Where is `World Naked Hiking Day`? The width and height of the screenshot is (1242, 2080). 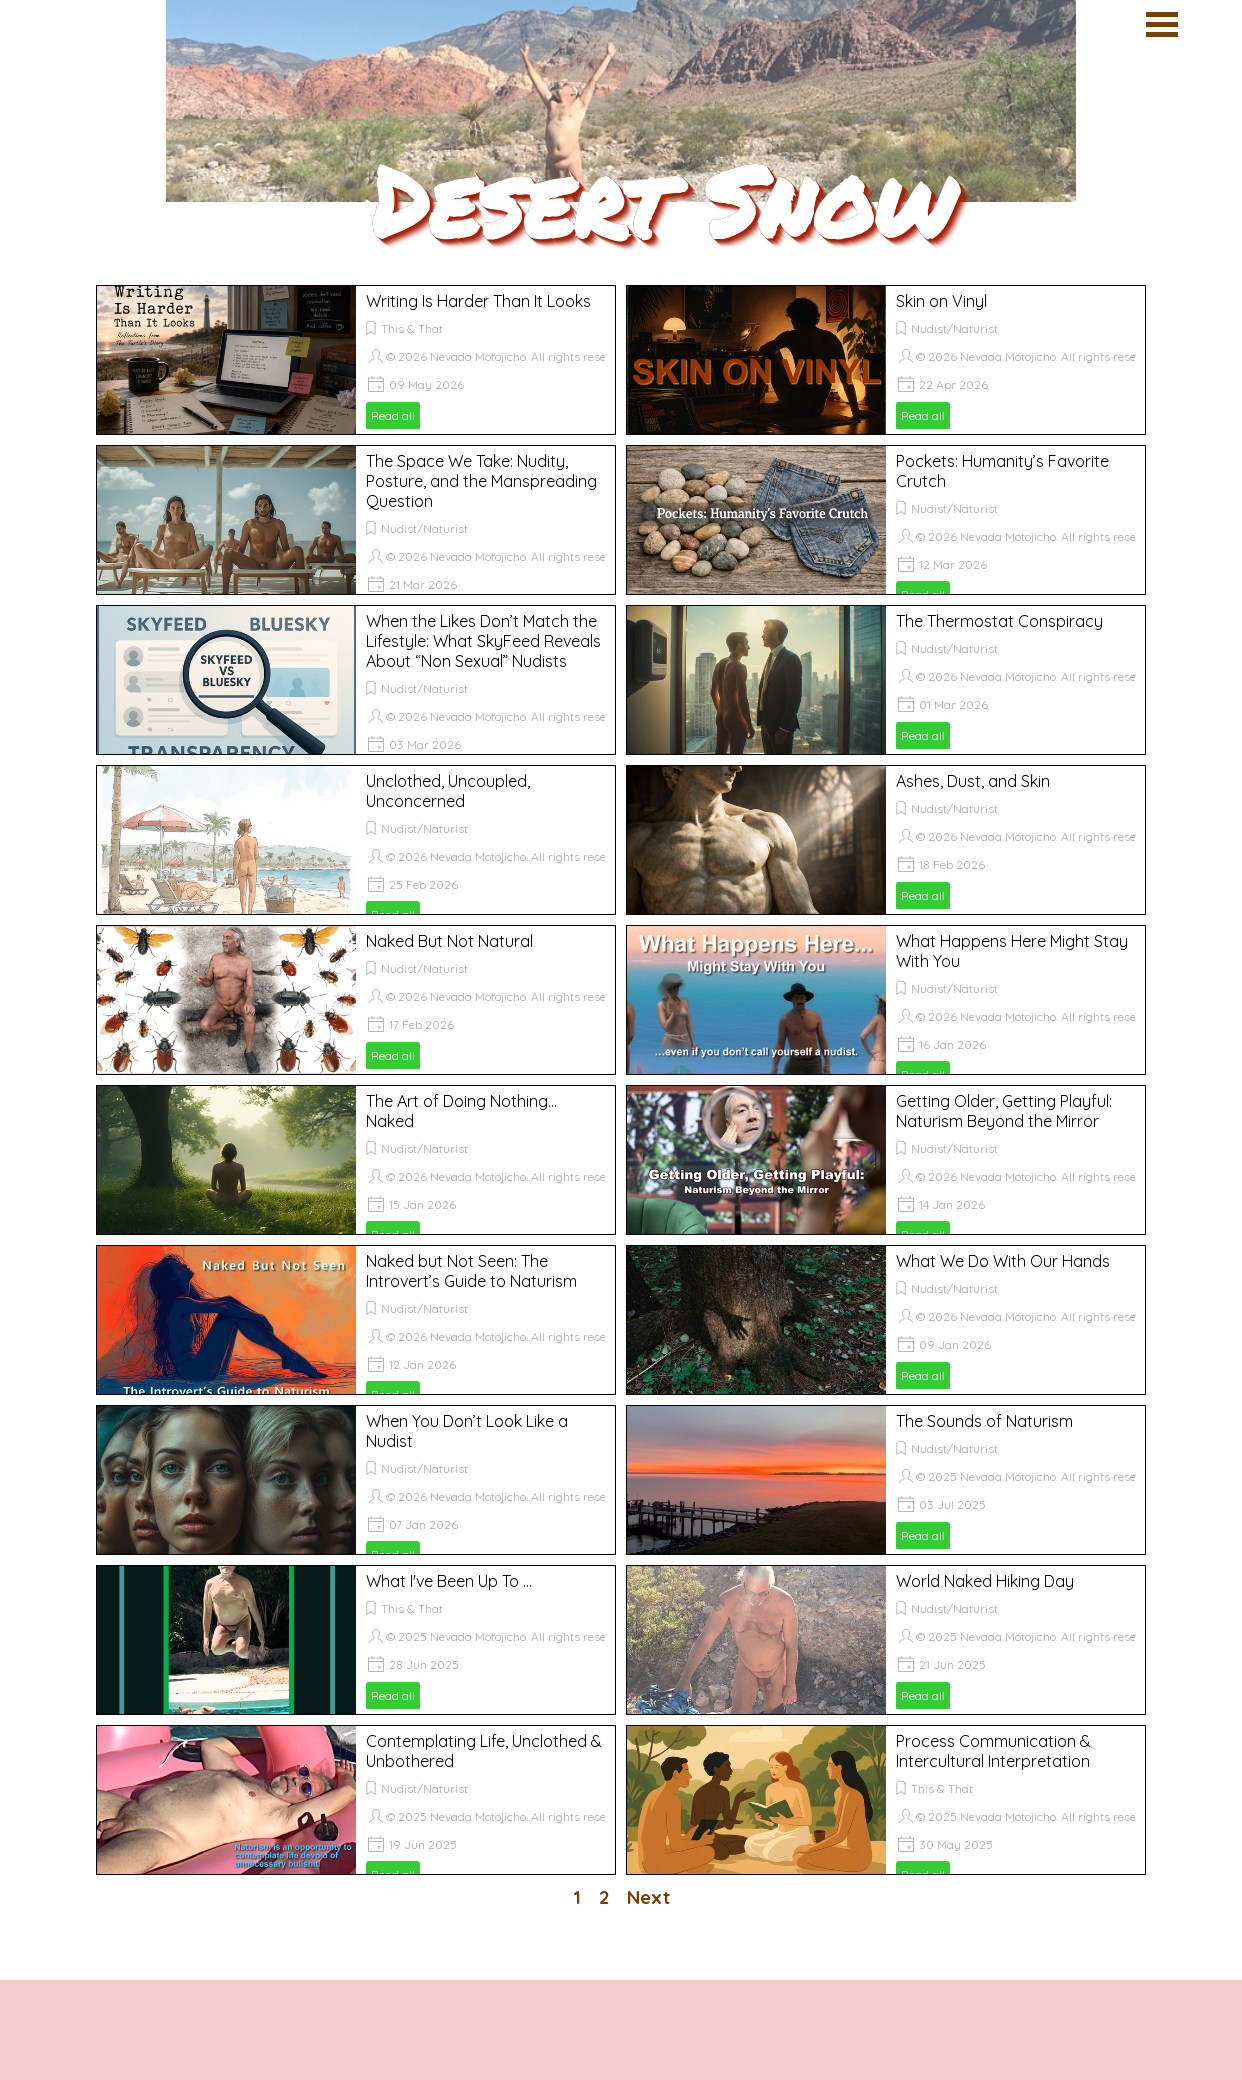 World Naked Hiking Day is located at coordinates (985, 1581).